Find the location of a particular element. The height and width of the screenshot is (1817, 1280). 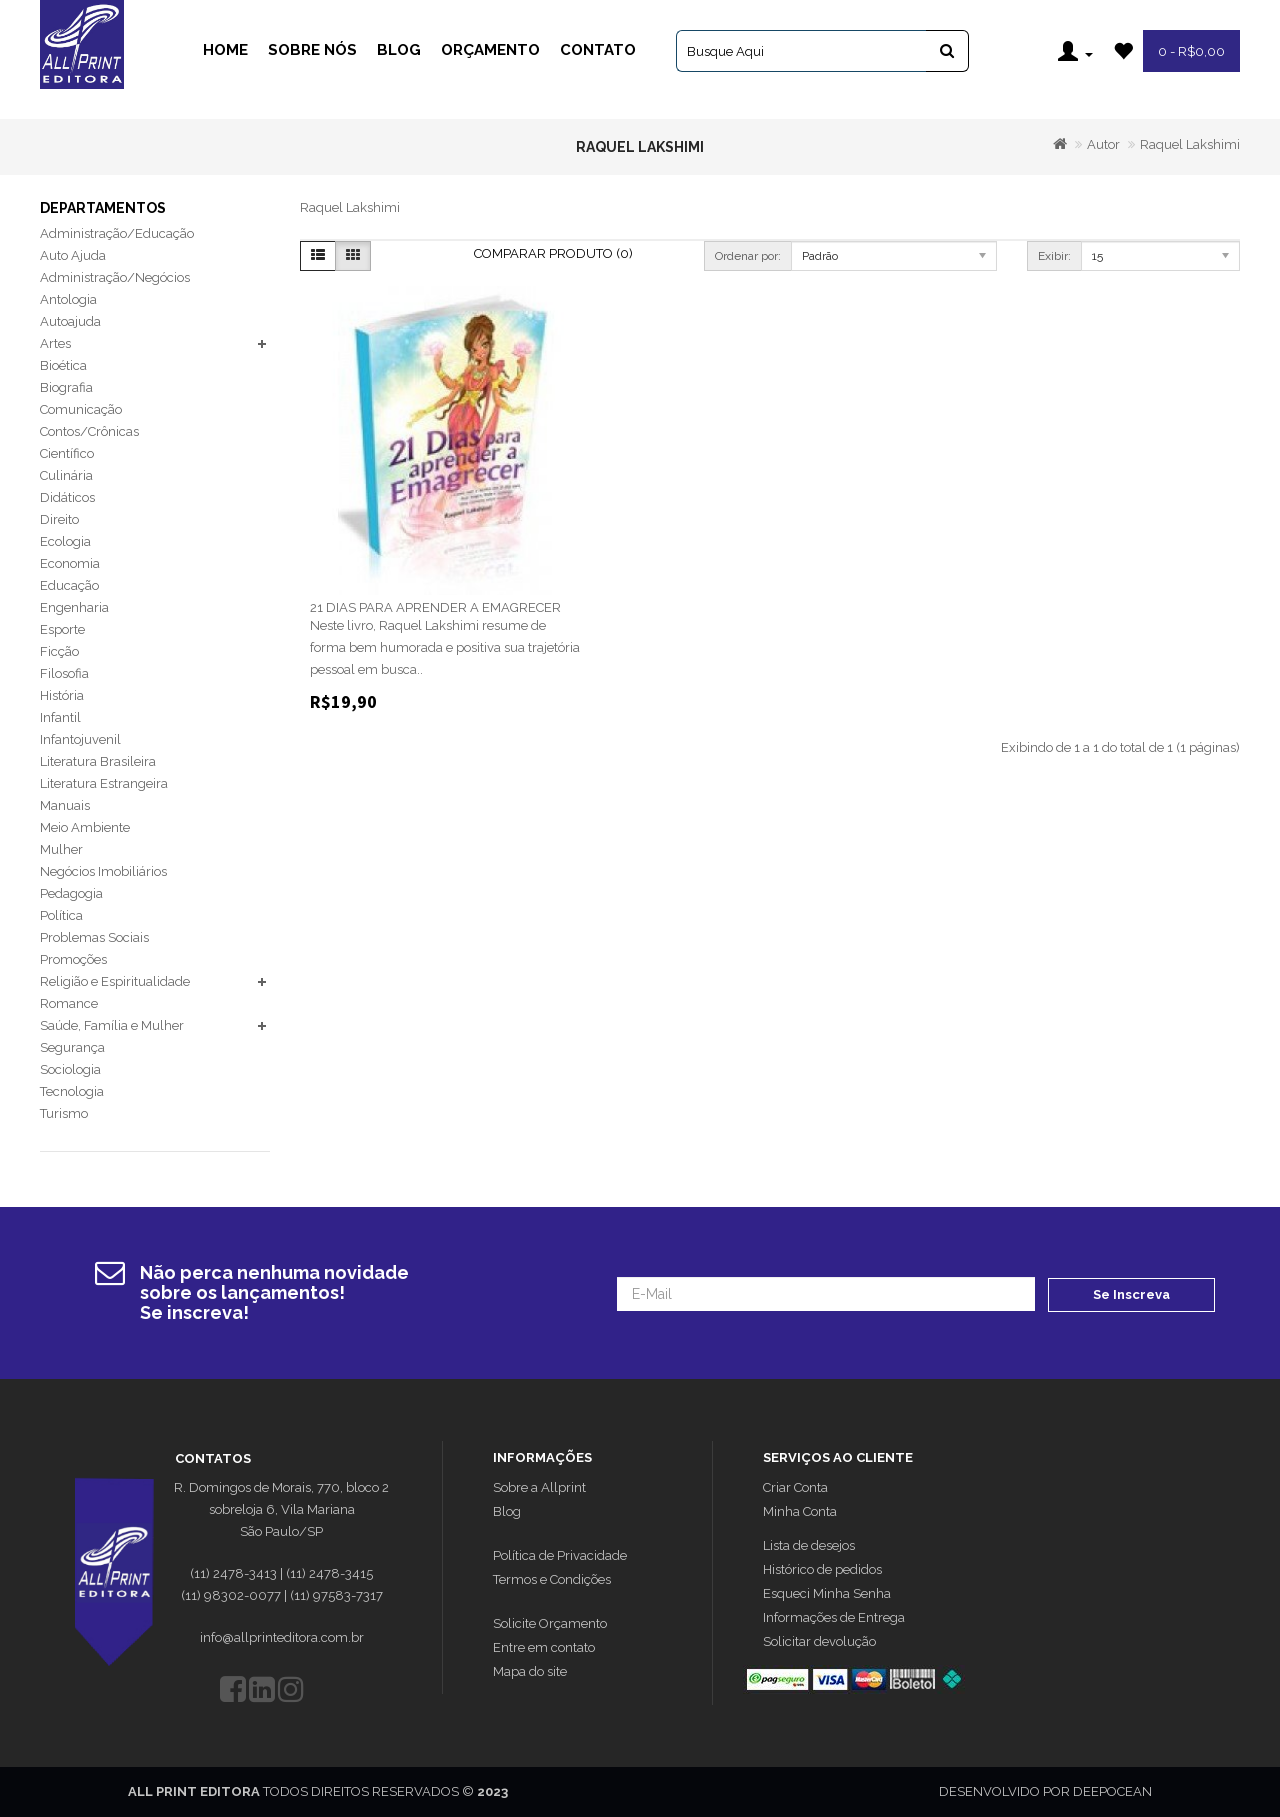

Contato is located at coordinates (598, 50).